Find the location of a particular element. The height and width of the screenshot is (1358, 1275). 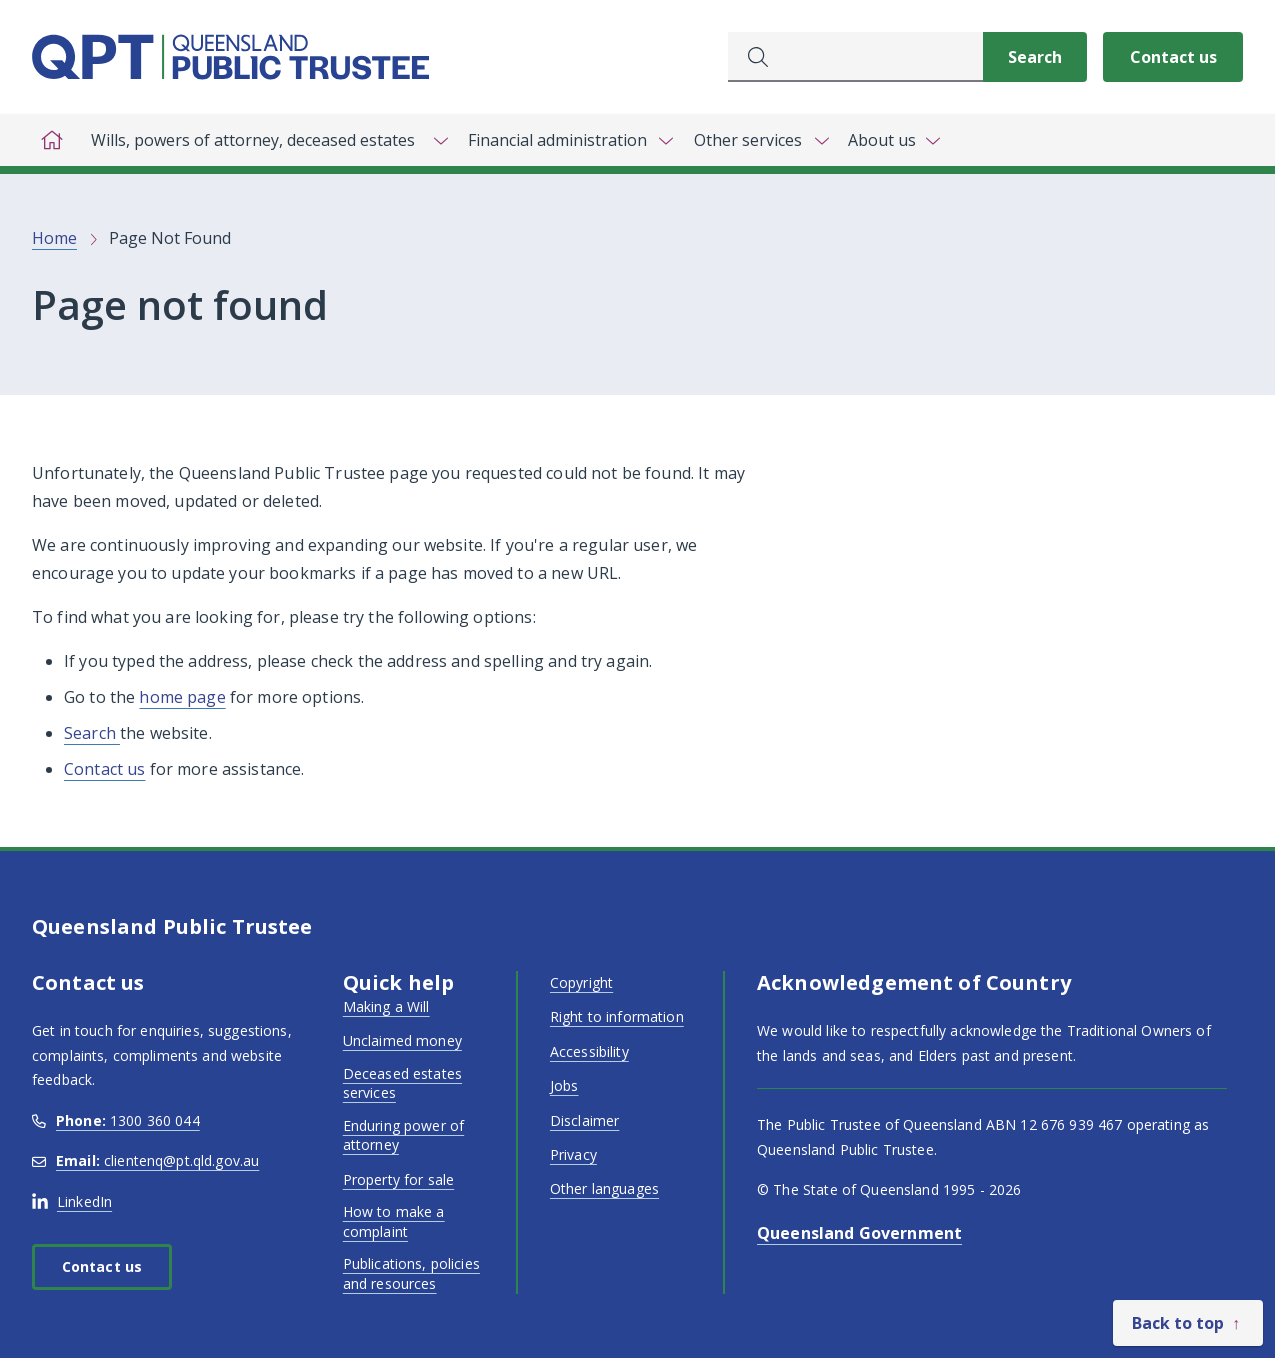

[Toggle navigation, Wills, powers of attorney, deceased estates] is located at coordinates (264, 140).